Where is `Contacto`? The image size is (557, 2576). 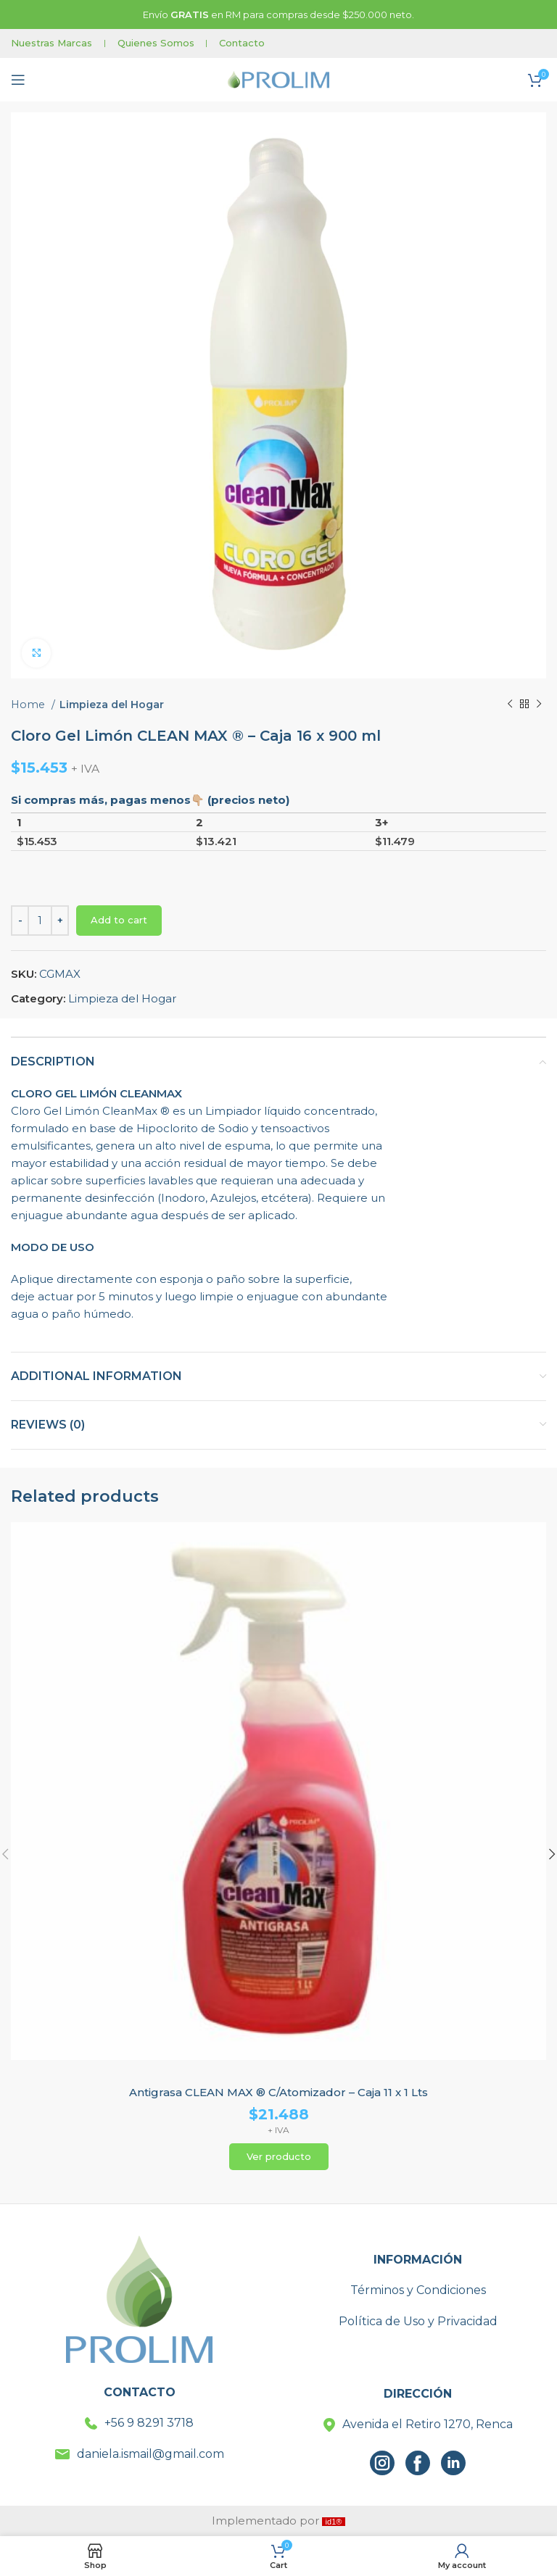 Contacto is located at coordinates (242, 43).